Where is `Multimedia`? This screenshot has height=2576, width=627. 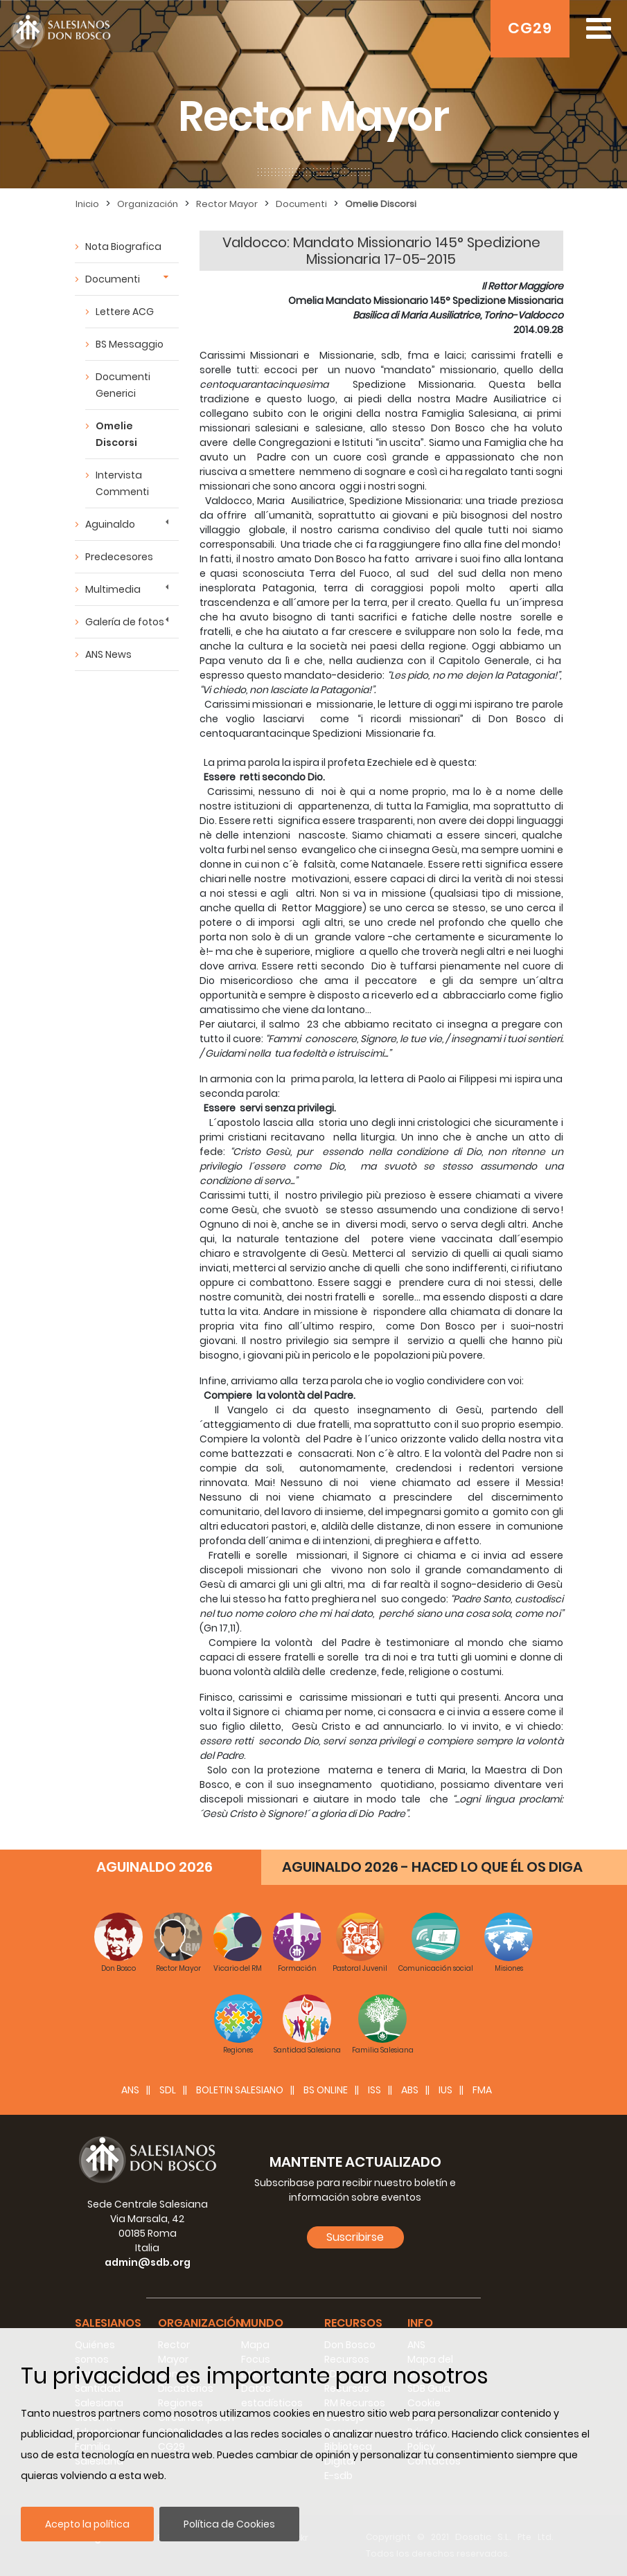 Multimedia is located at coordinates (113, 589).